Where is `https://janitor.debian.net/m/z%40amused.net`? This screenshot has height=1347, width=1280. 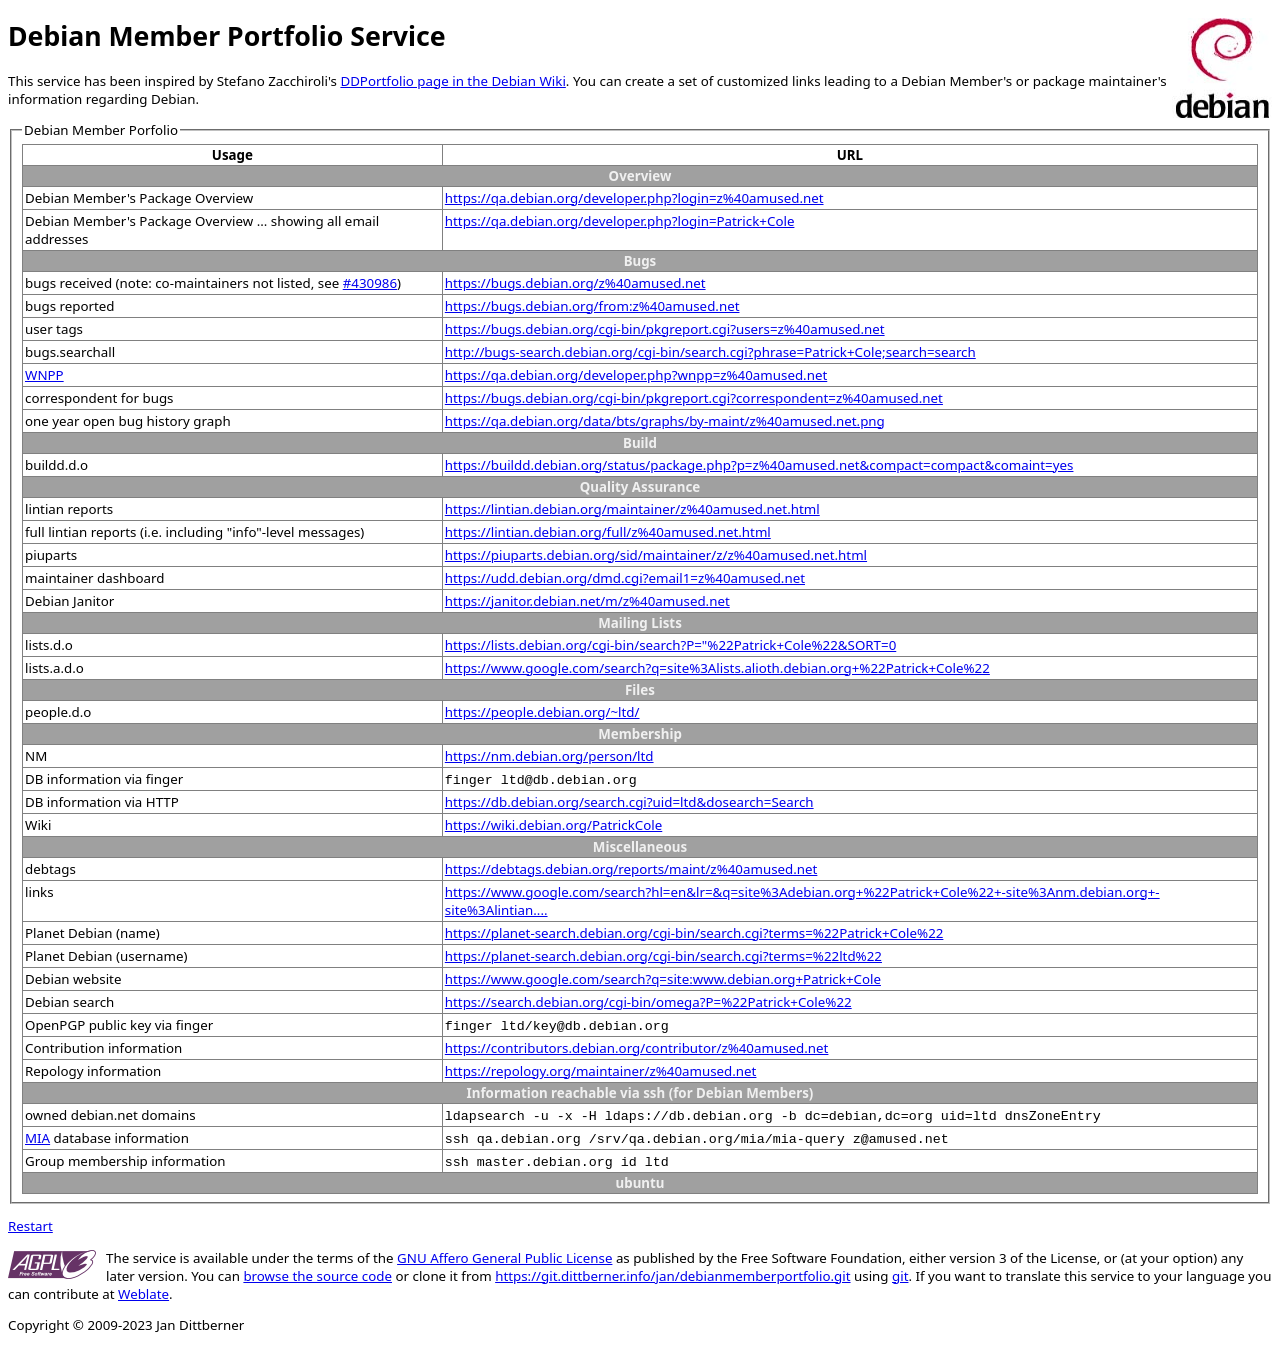 https://janitor.debian.net/m/z%40amused.net is located at coordinates (587, 601).